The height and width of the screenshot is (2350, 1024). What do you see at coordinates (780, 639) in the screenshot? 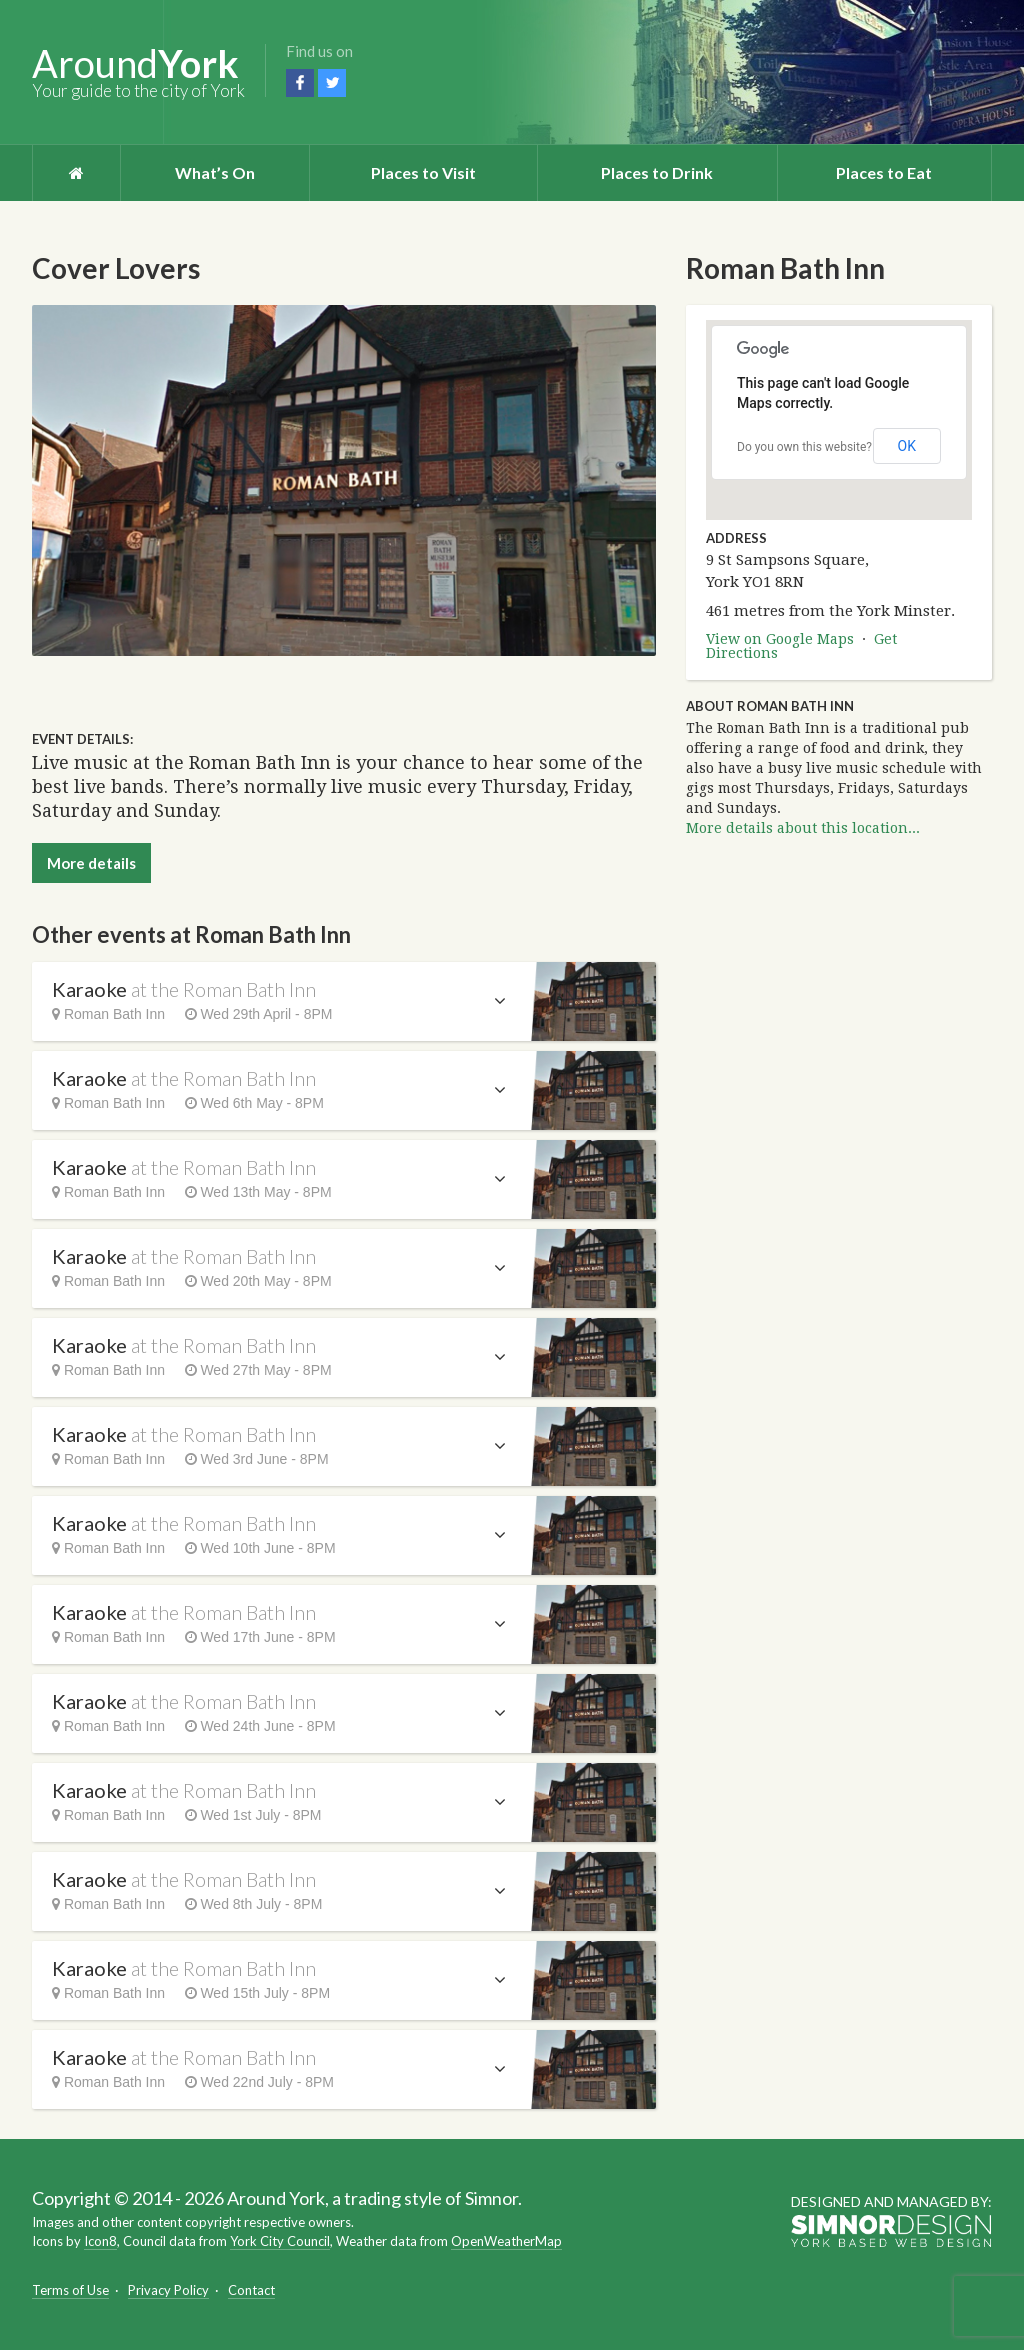
I see `View on Google Maps` at bounding box center [780, 639].